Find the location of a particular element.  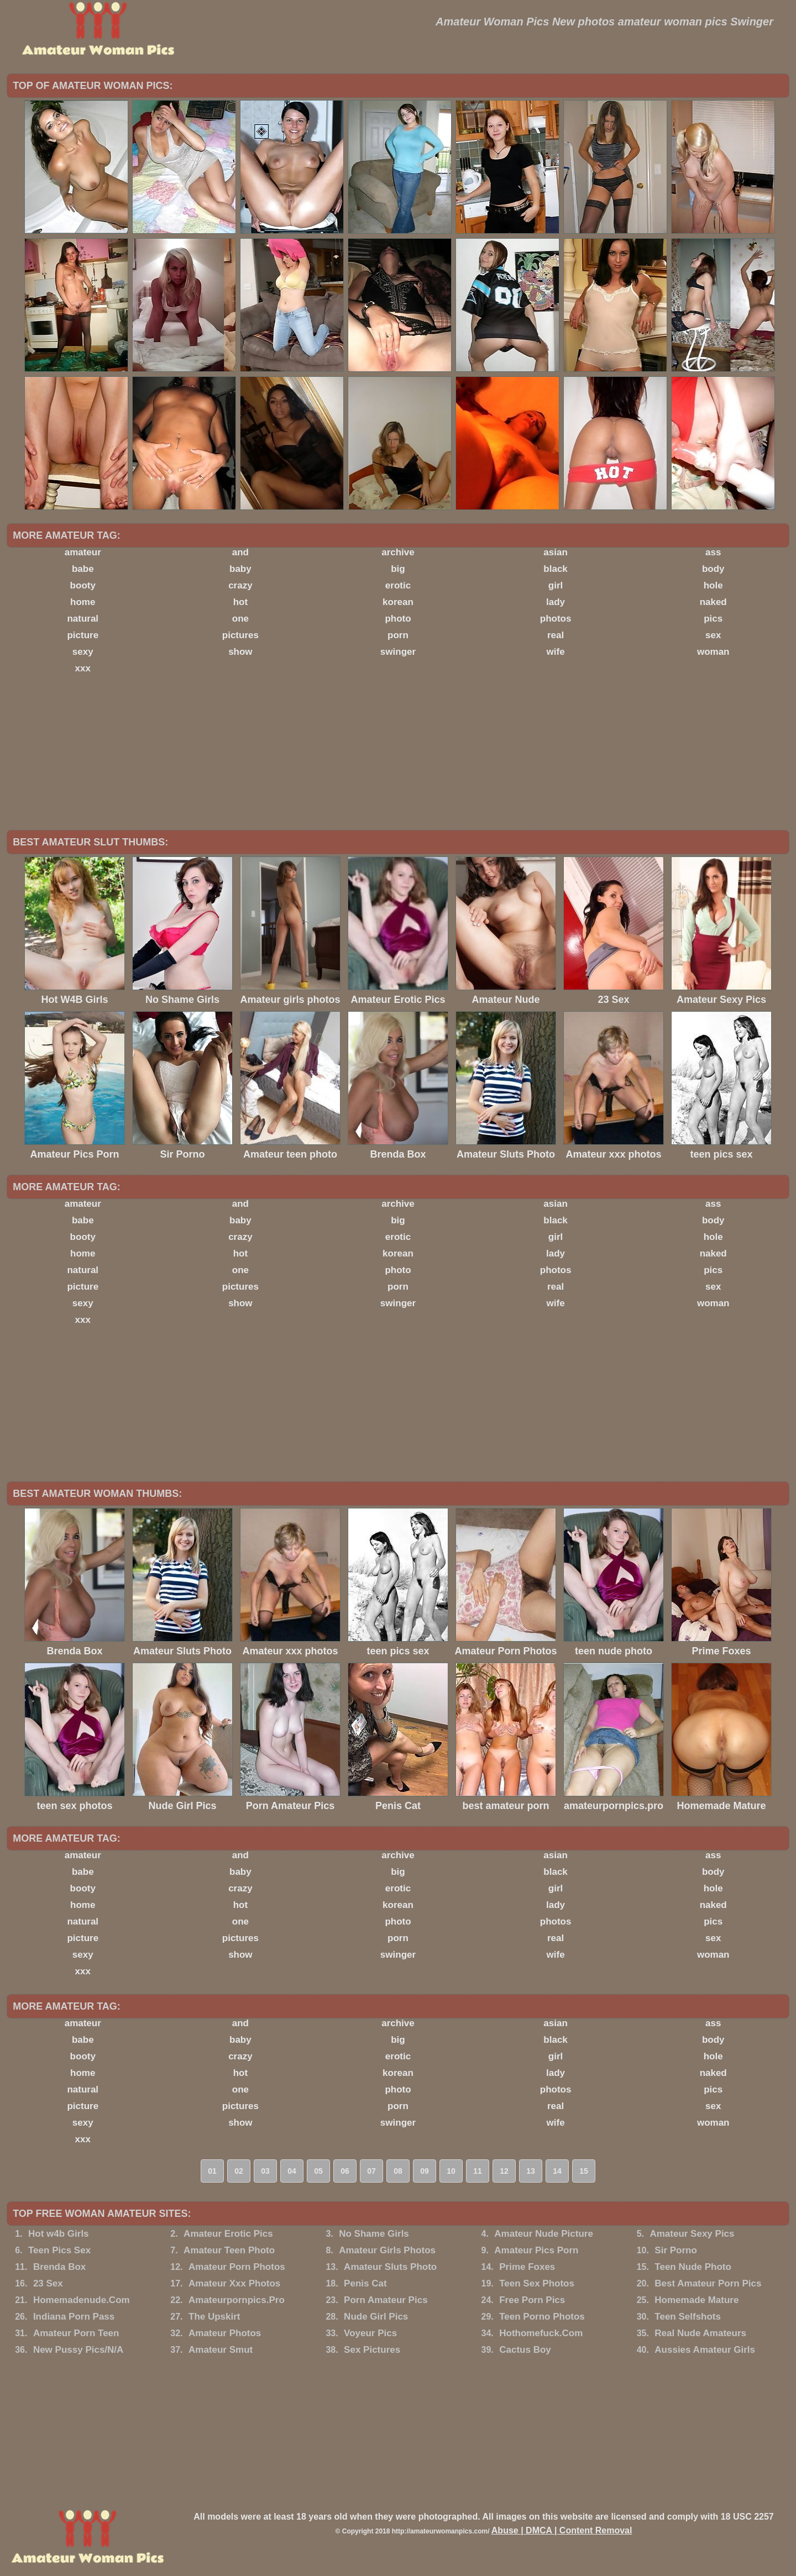

06 is located at coordinates (345, 2171).